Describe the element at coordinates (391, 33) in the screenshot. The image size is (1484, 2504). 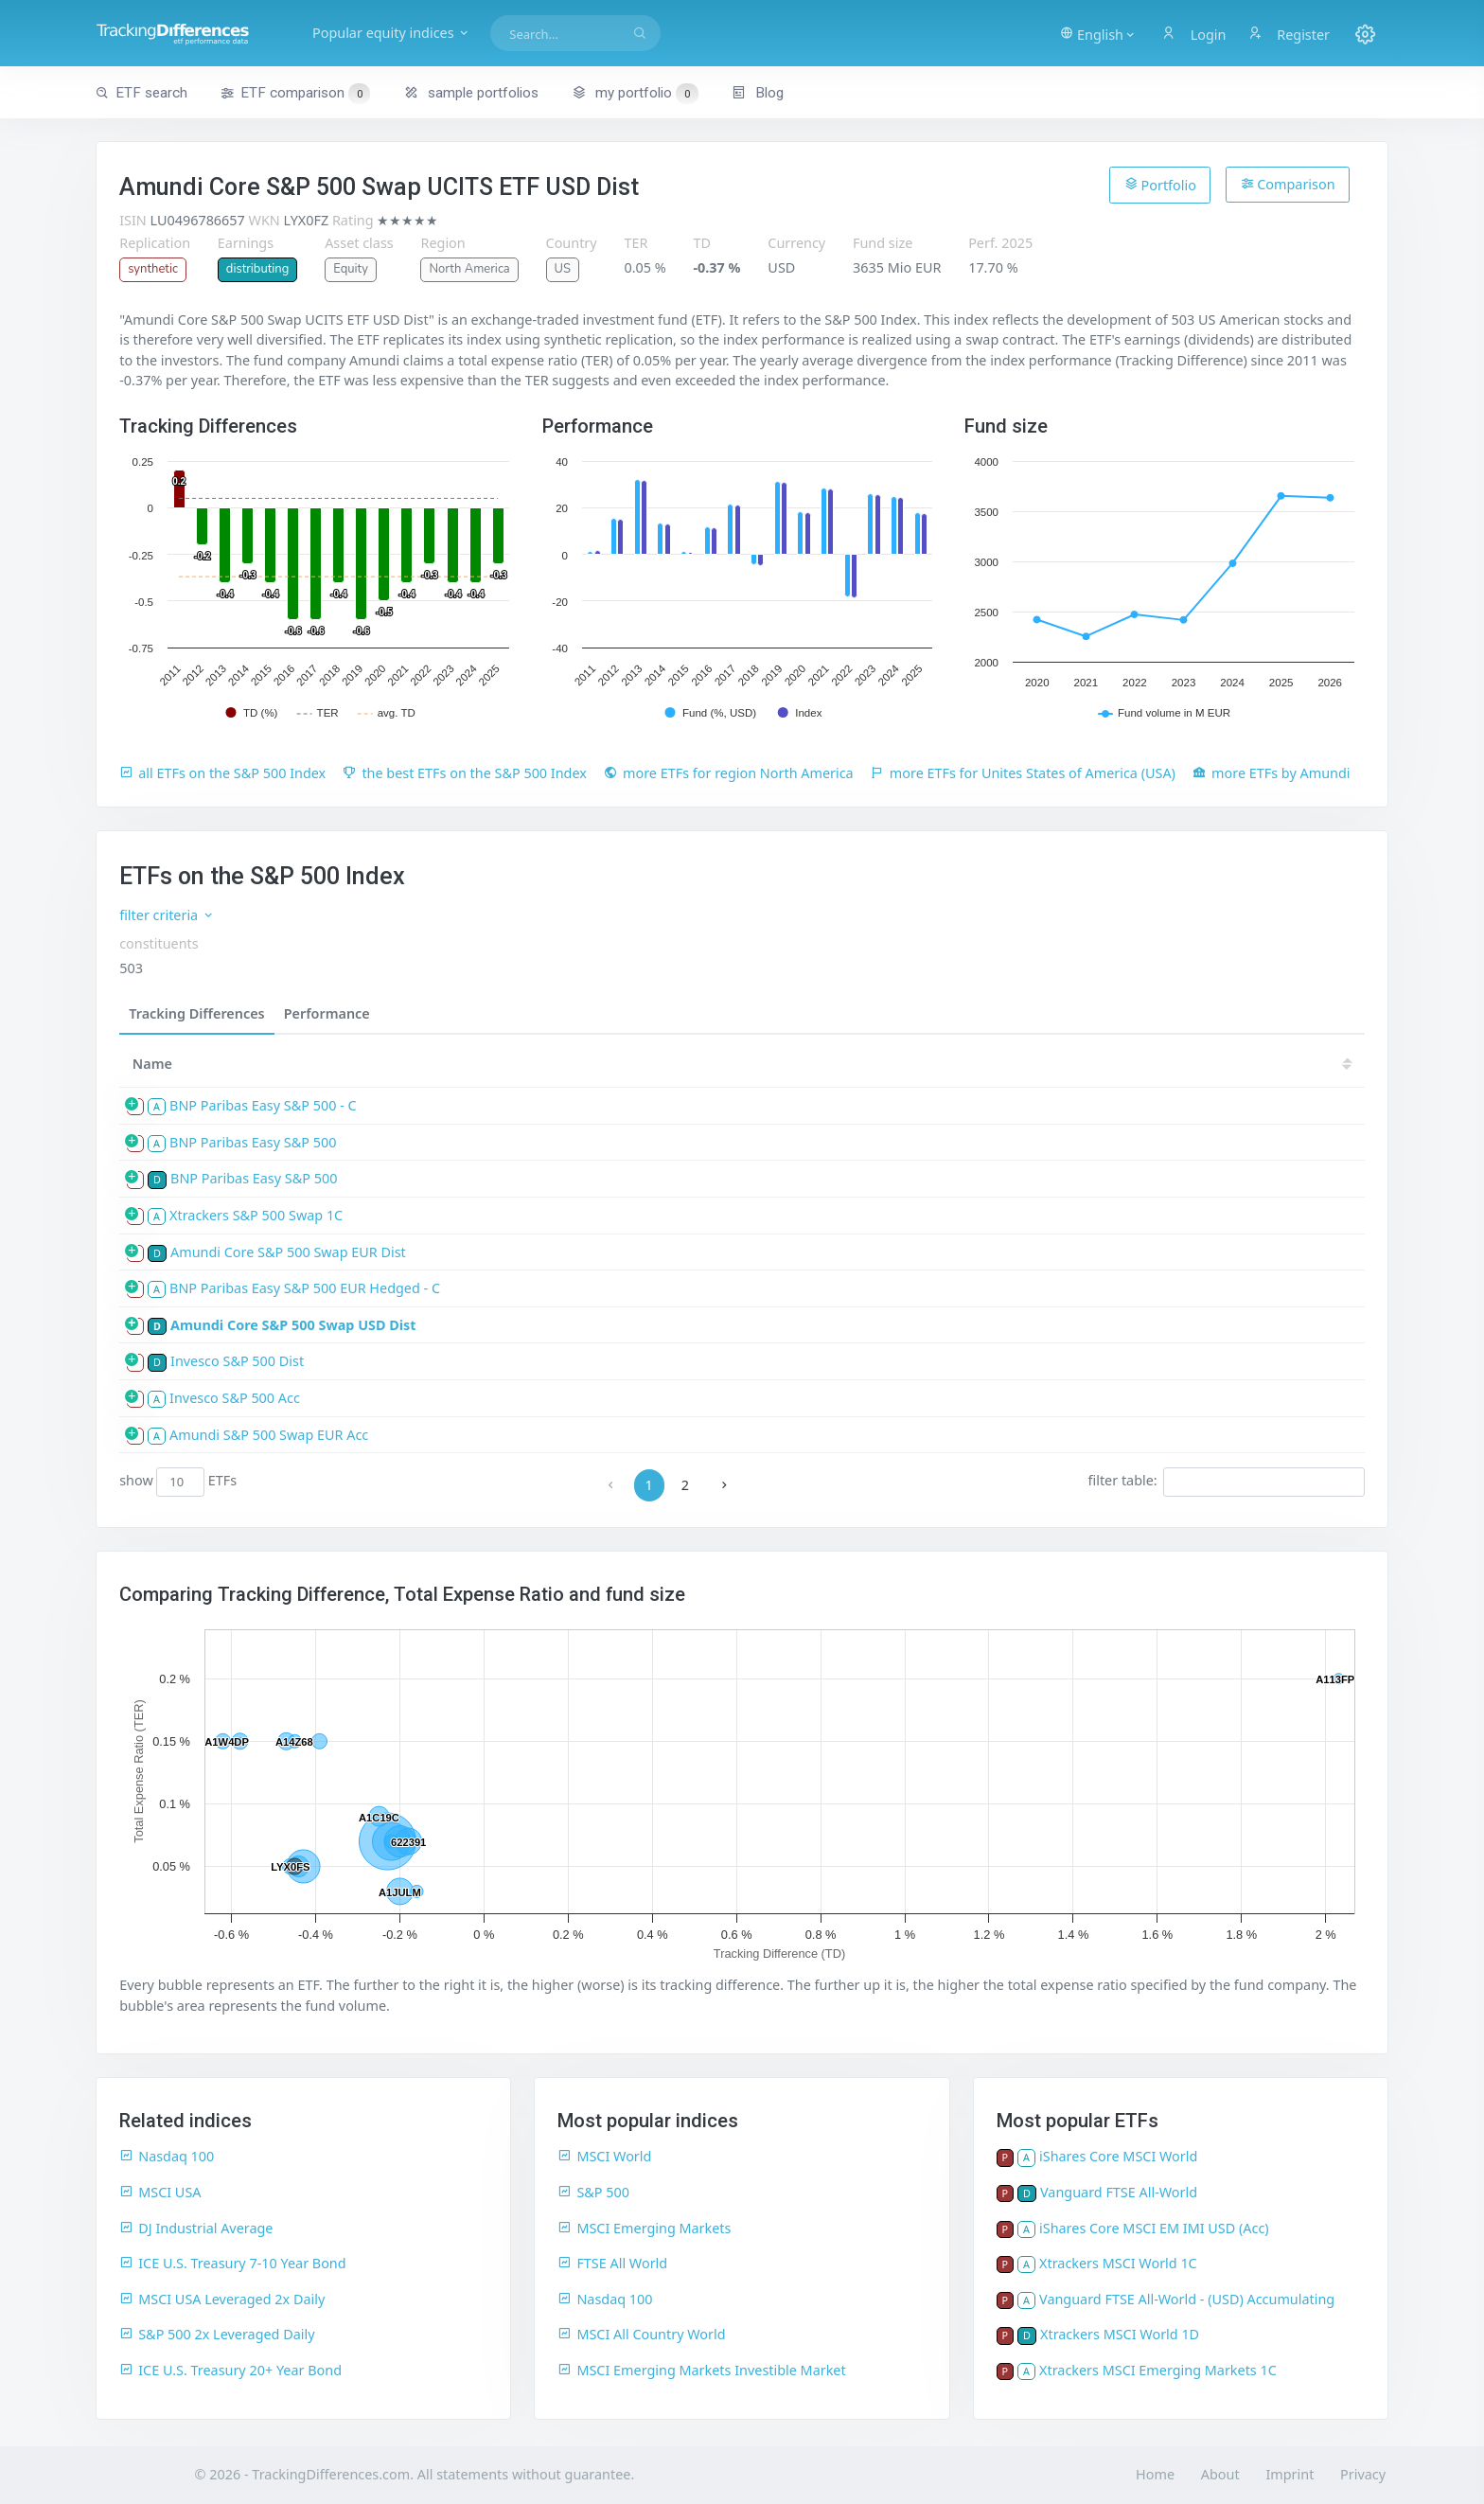
I see `Popular equity indices [button]` at that location.